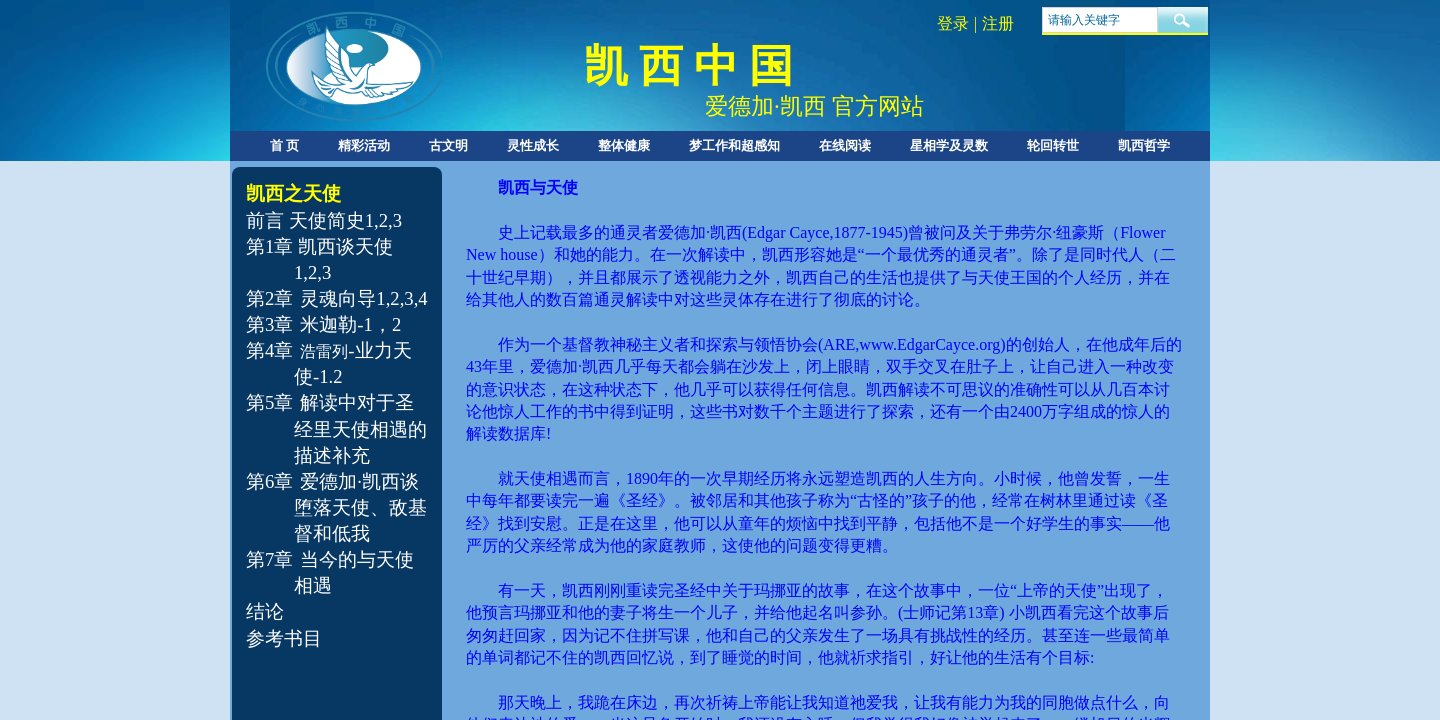 This screenshot has width=1440, height=720. Describe the element at coordinates (533, 145) in the screenshot. I see `灵性成长` at that location.